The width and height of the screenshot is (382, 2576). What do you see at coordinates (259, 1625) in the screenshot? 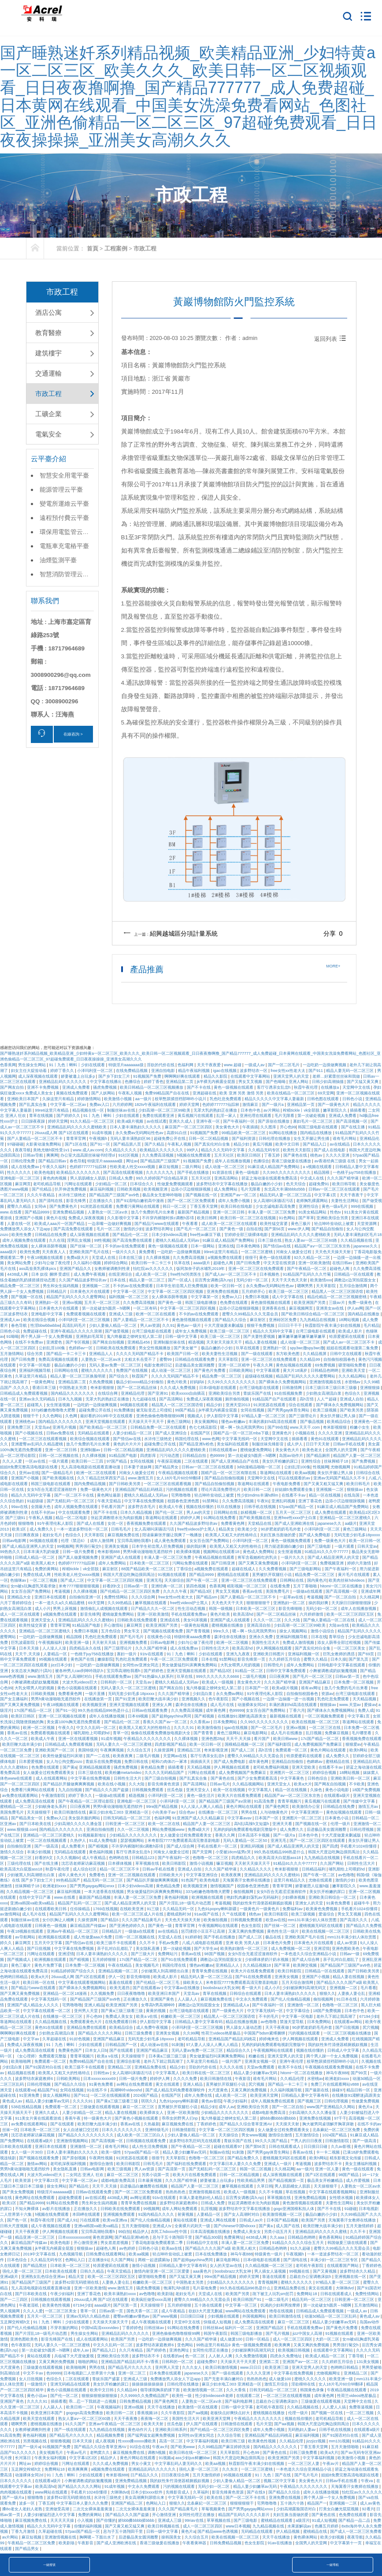
I see `亚洲高清自拍` at bounding box center [259, 1625].